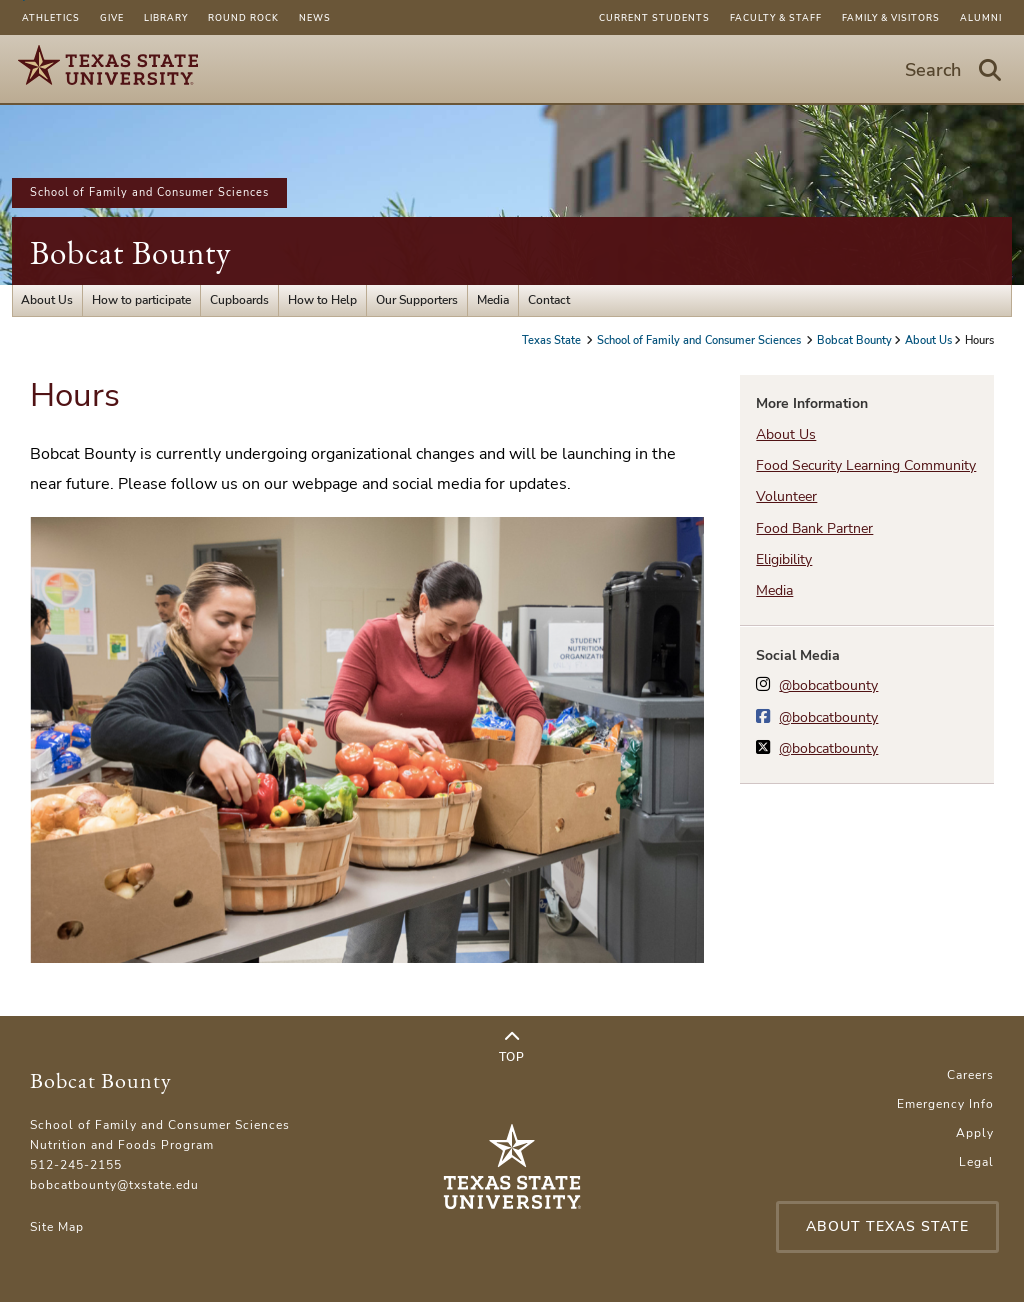 The width and height of the screenshot is (1024, 1302). I want to click on Alumni, so click(981, 18).